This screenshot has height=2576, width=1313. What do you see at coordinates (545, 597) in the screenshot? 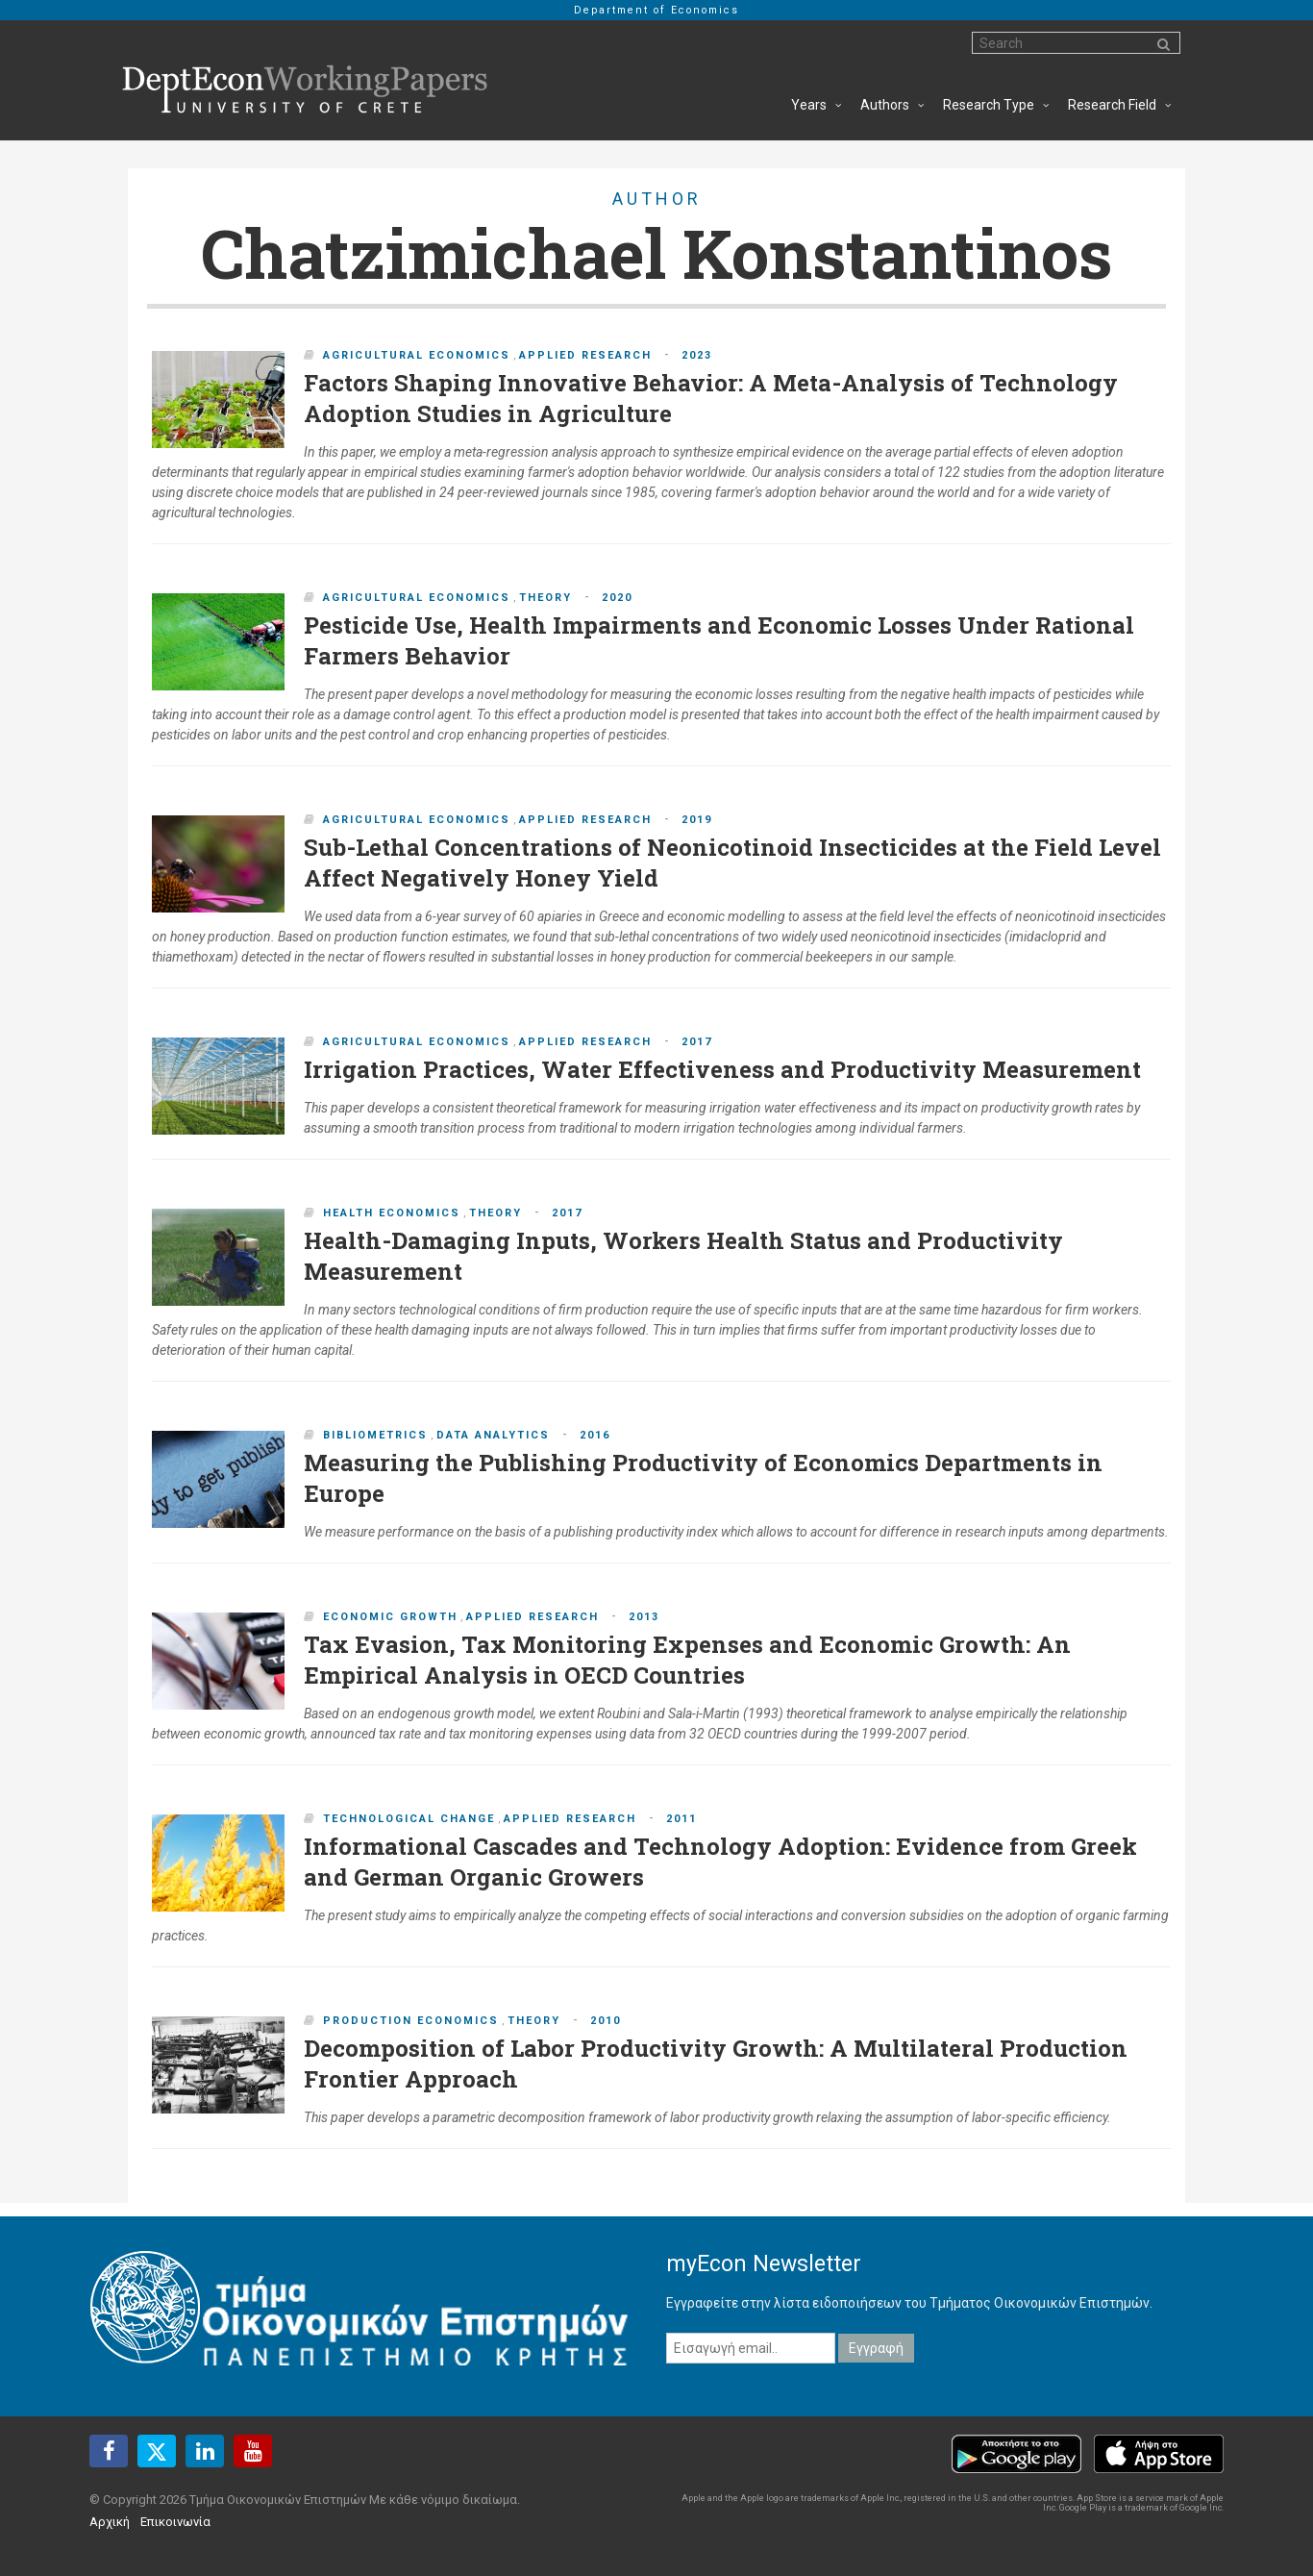
I see `Theory` at bounding box center [545, 597].